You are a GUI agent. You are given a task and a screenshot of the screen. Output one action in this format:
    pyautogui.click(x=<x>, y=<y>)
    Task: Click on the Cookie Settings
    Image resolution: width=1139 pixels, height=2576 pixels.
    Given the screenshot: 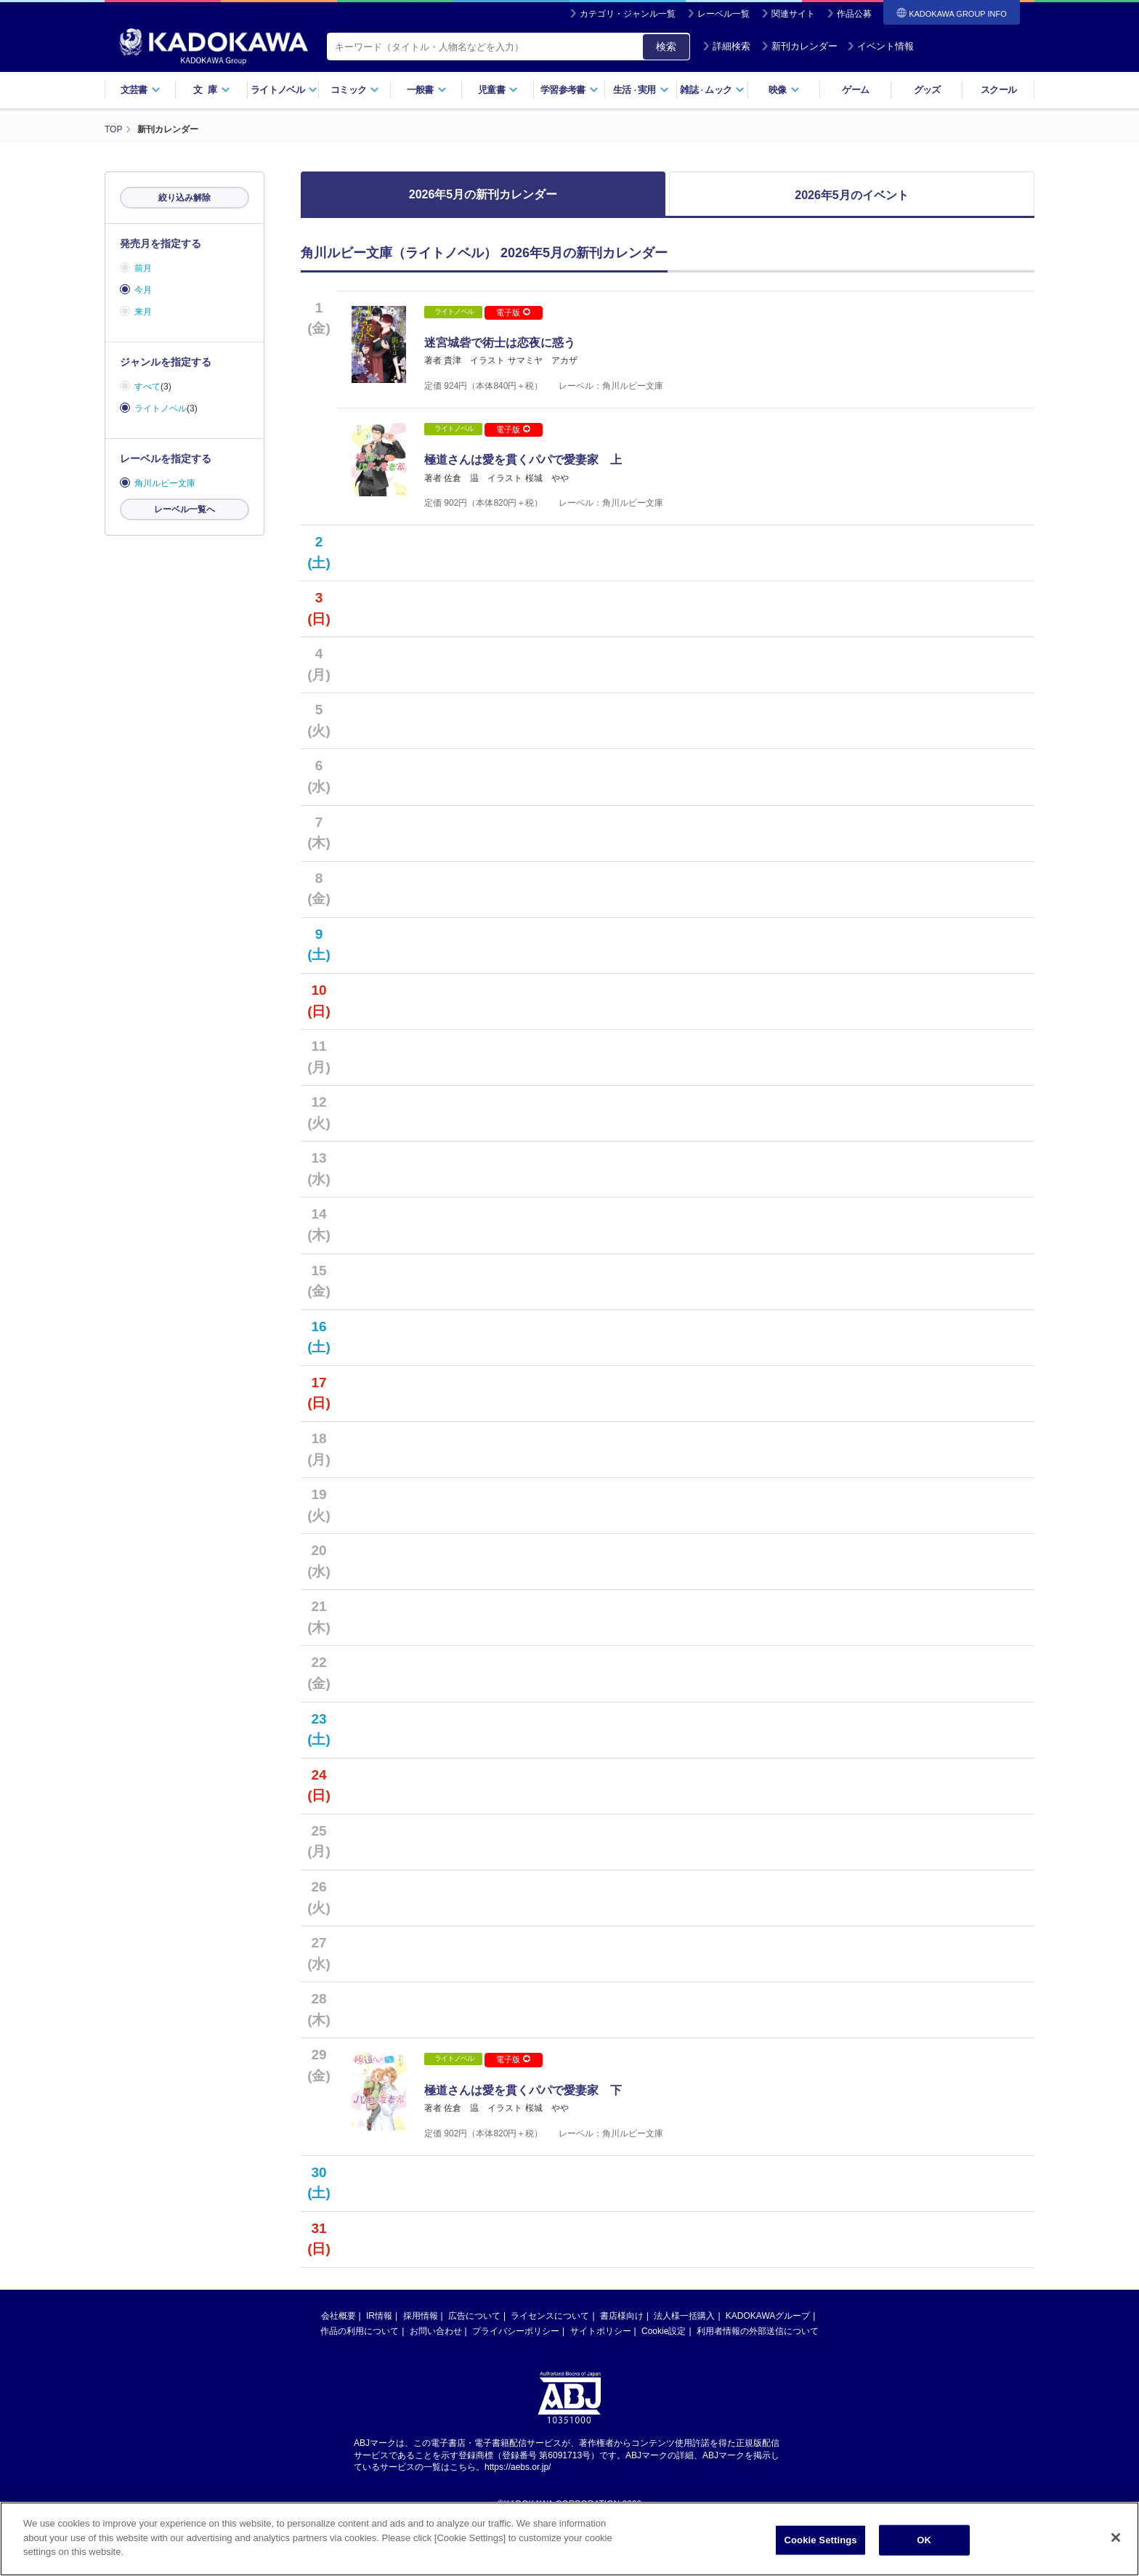 What is the action you would take?
    pyautogui.click(x=821, y=2544)
    